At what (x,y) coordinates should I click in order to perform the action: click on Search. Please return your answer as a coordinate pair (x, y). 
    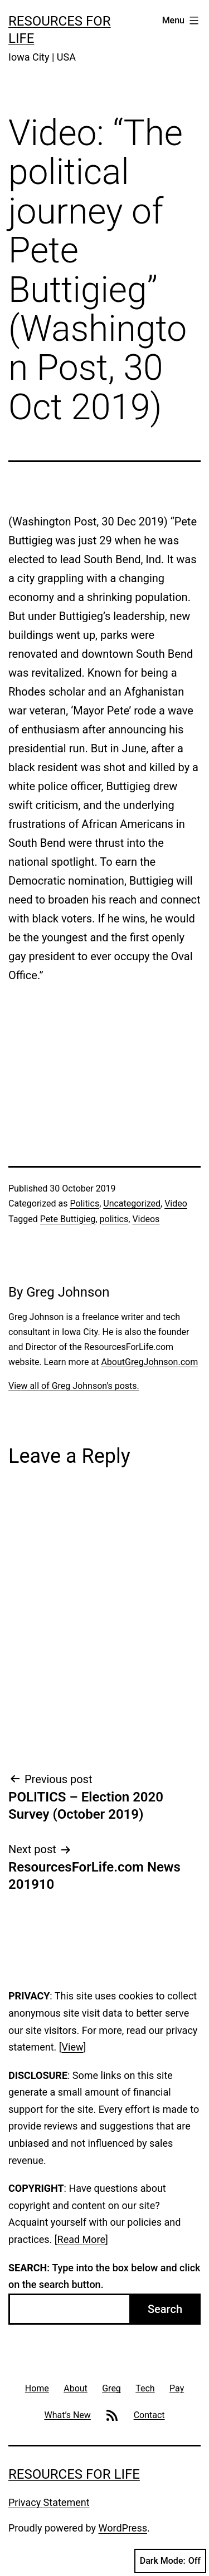
    Looking at the image, I should click on (165, 2309).